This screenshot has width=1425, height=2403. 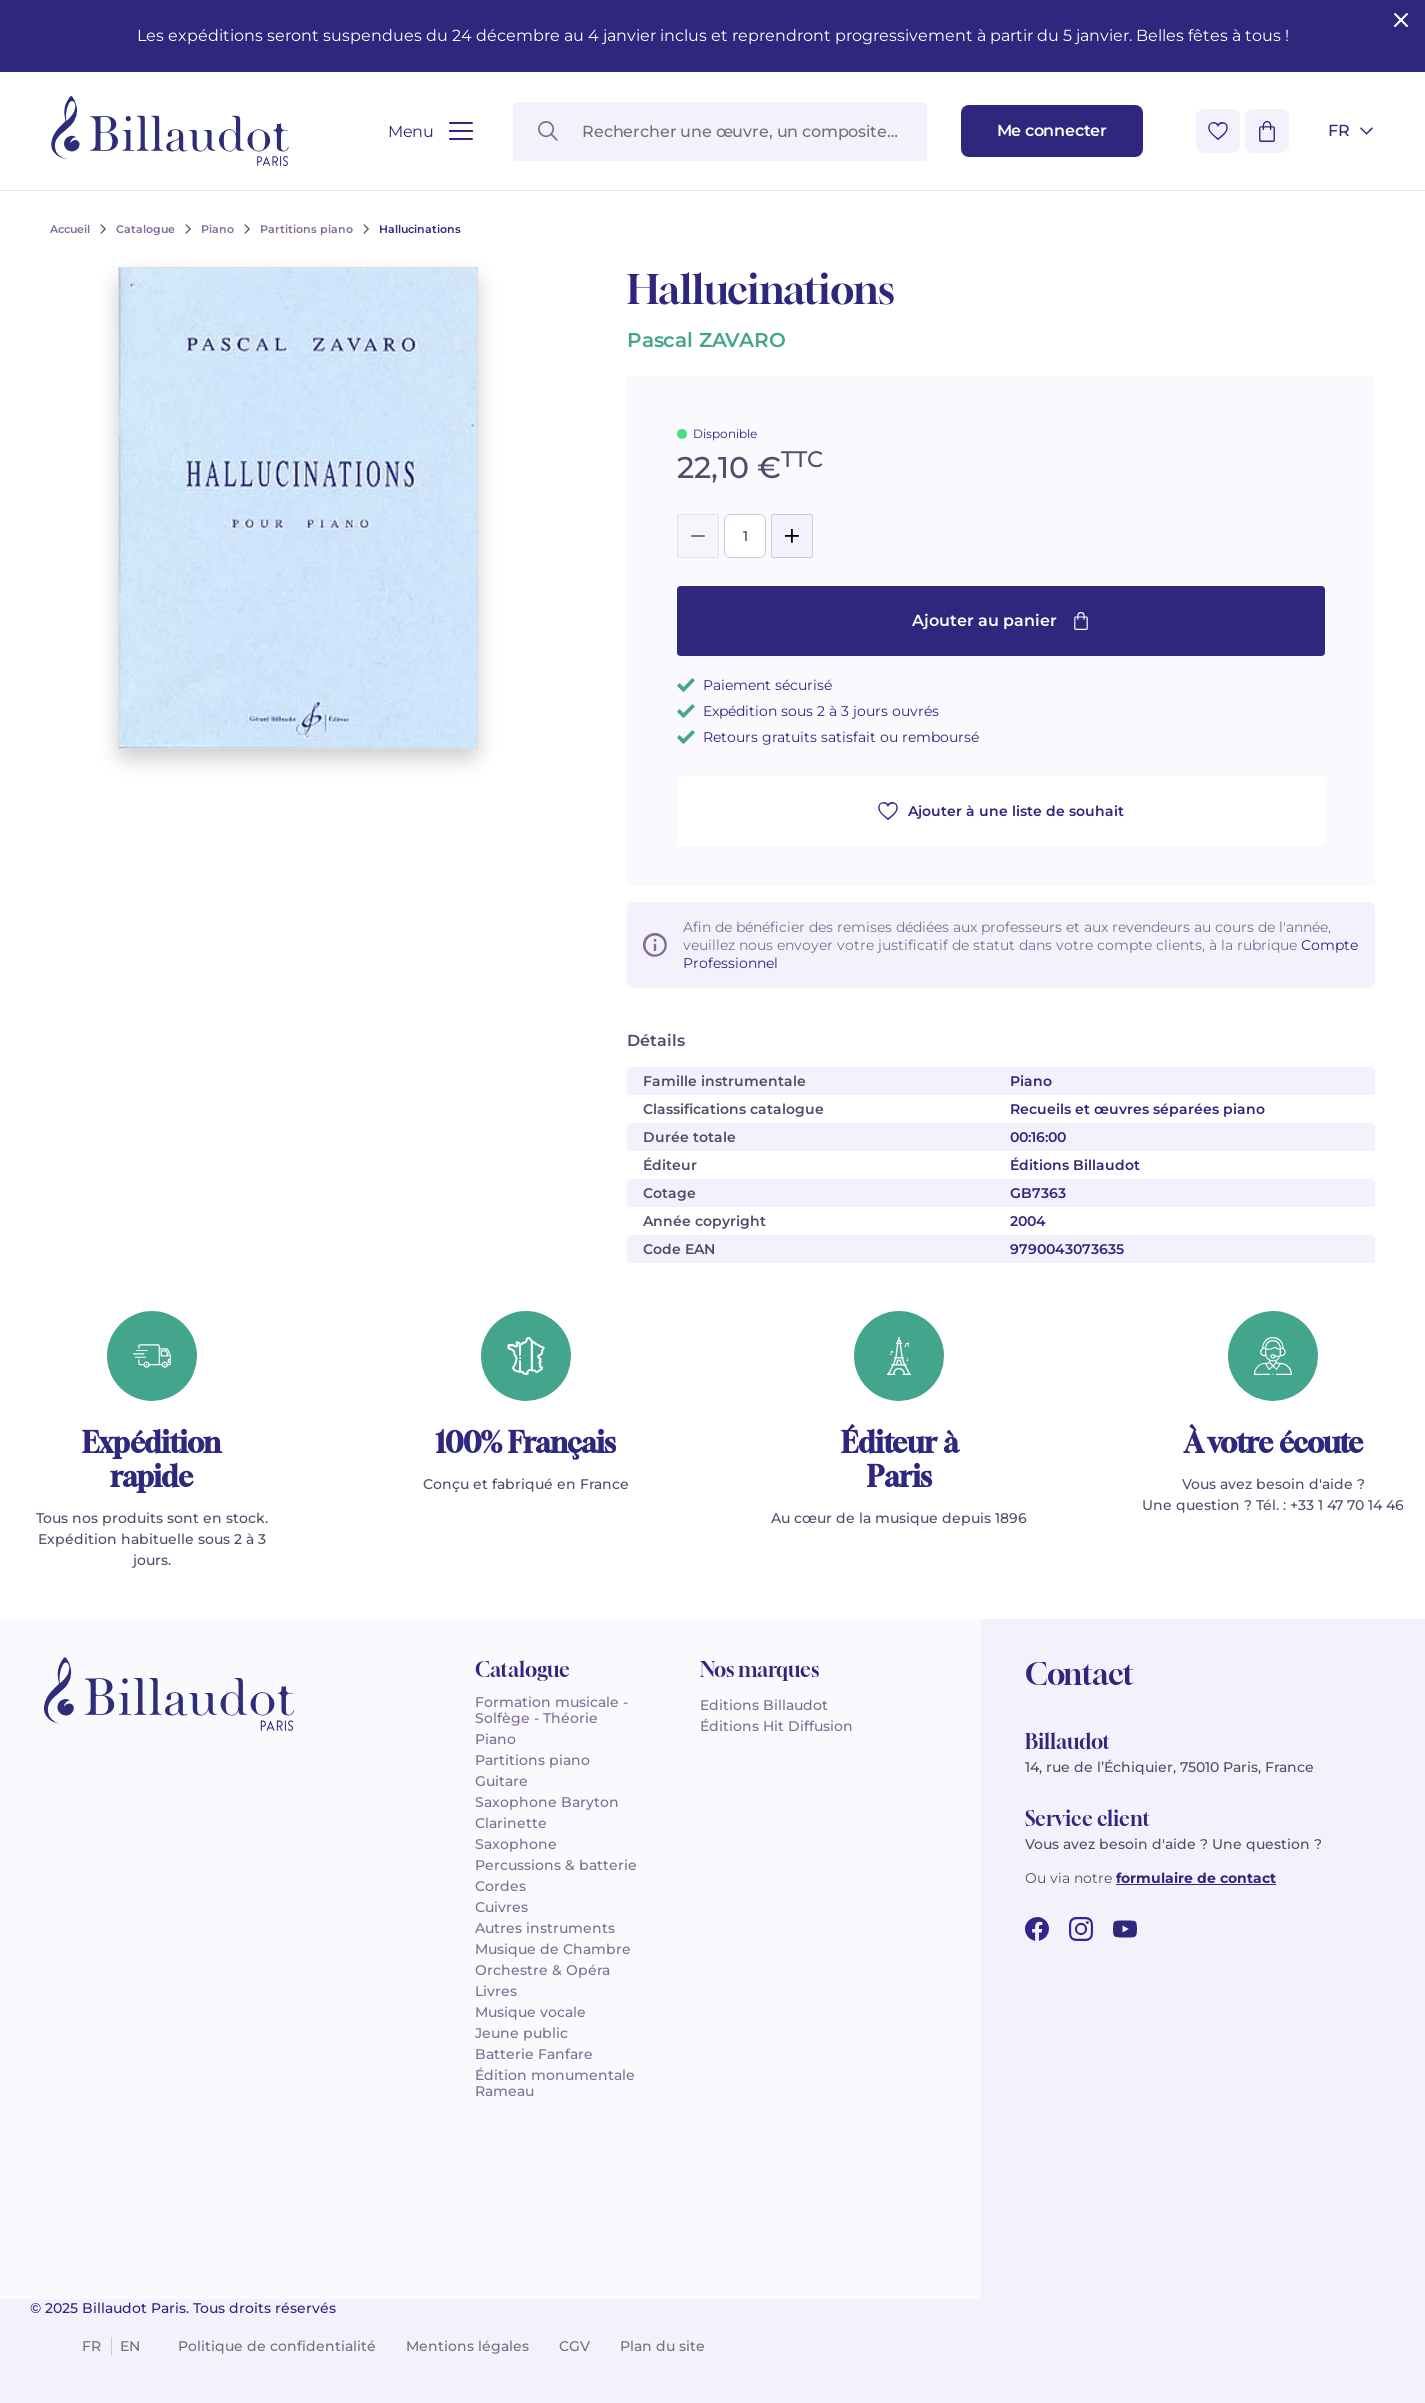 What do you see at coordinates (430, 131) in the screenshot?
I see `[Ouvrir le menu]` at bounding box center [430, 131].